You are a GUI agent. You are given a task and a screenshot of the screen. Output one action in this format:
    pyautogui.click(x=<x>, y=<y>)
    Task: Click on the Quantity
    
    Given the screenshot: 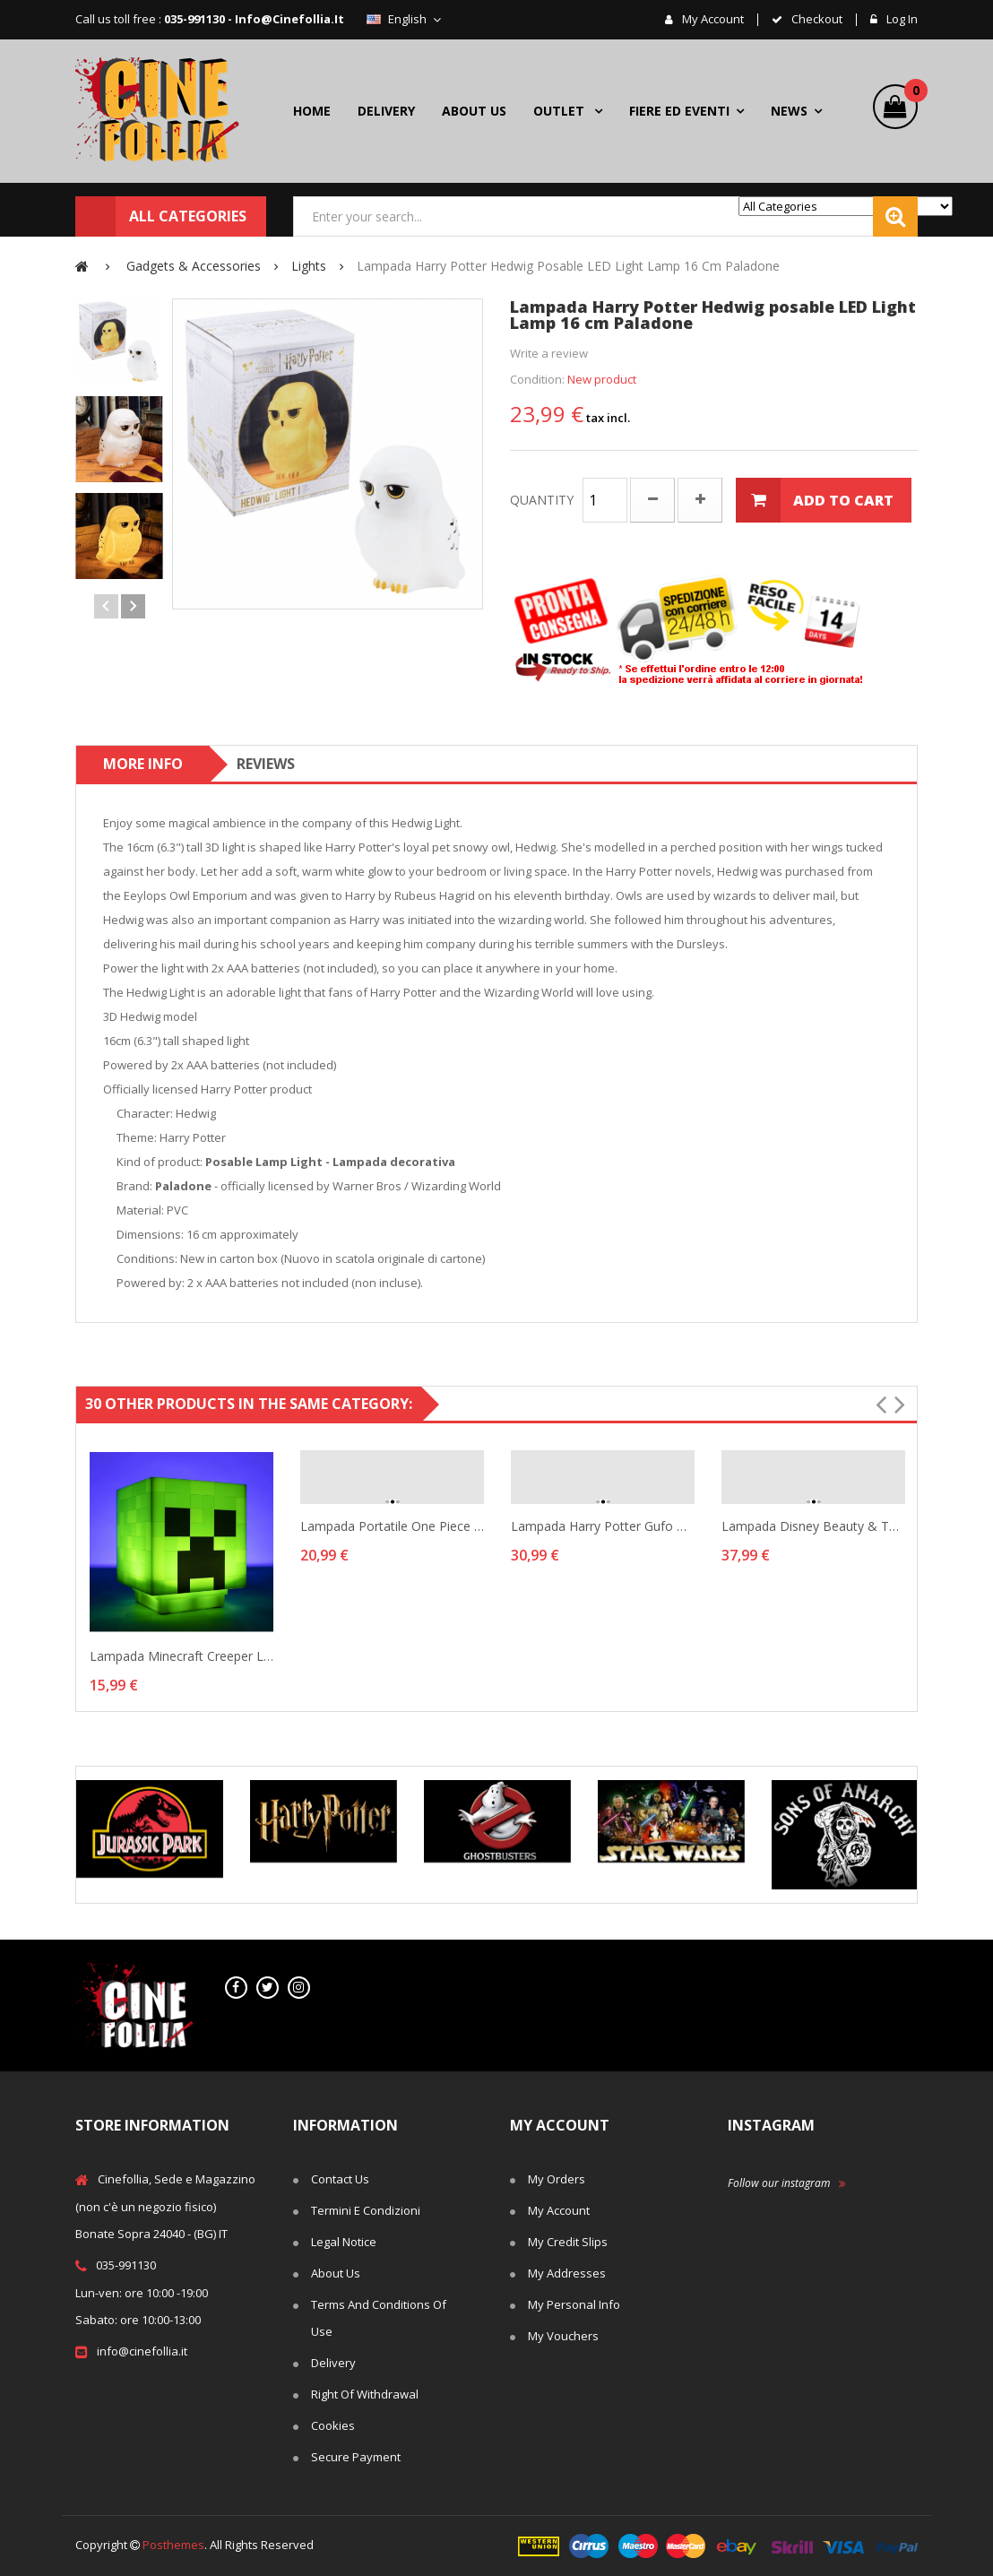 What is the action you would take?
    pyautogui.click(x=542, y=499)
    